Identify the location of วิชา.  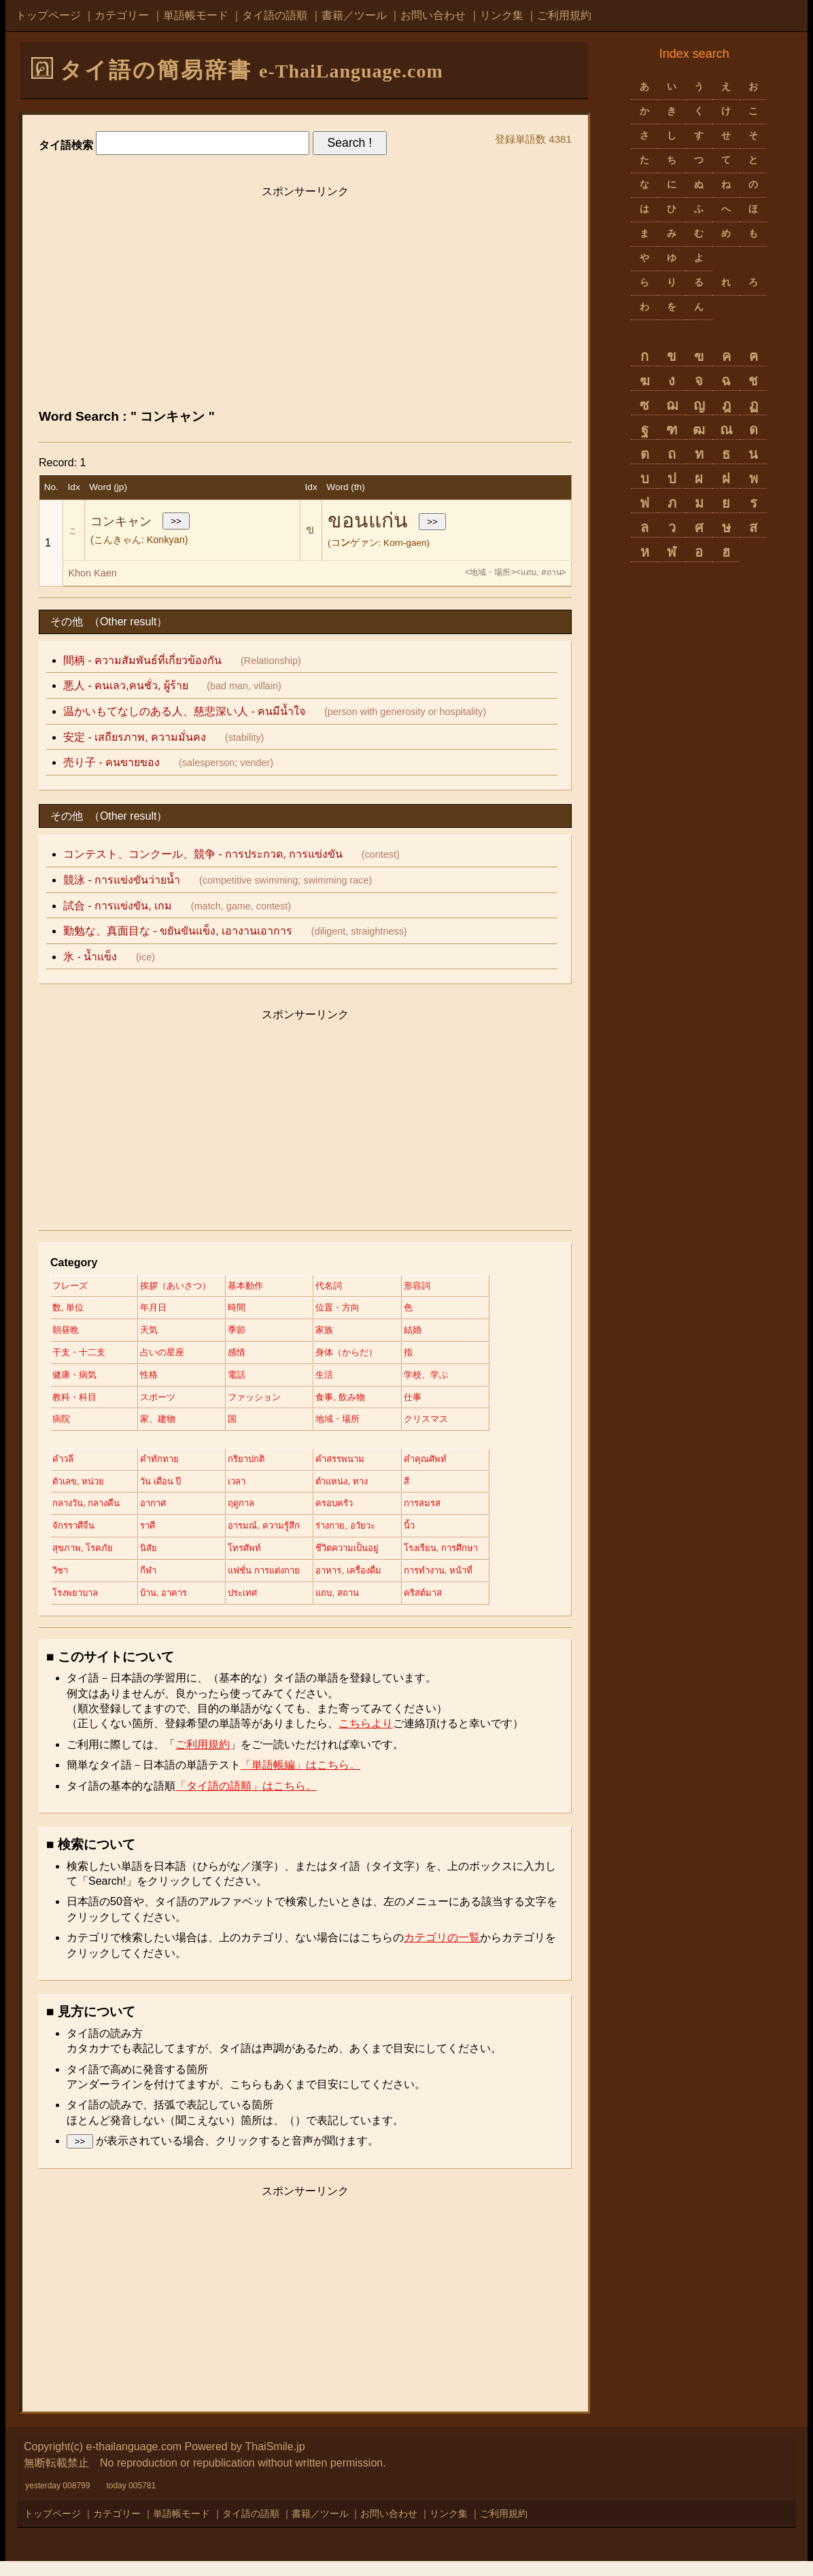
(61, 1584).